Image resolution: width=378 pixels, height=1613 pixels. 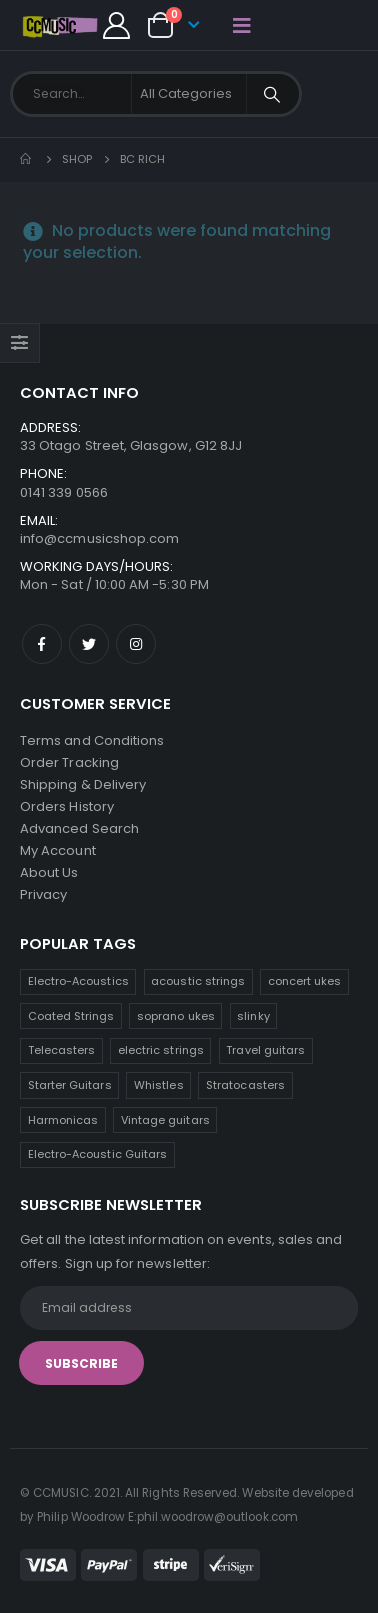 What do you see at coordinates (99, 538) in the screenshot?
I see `info@ccmusicshop.com` at bounding box center [99, 538].